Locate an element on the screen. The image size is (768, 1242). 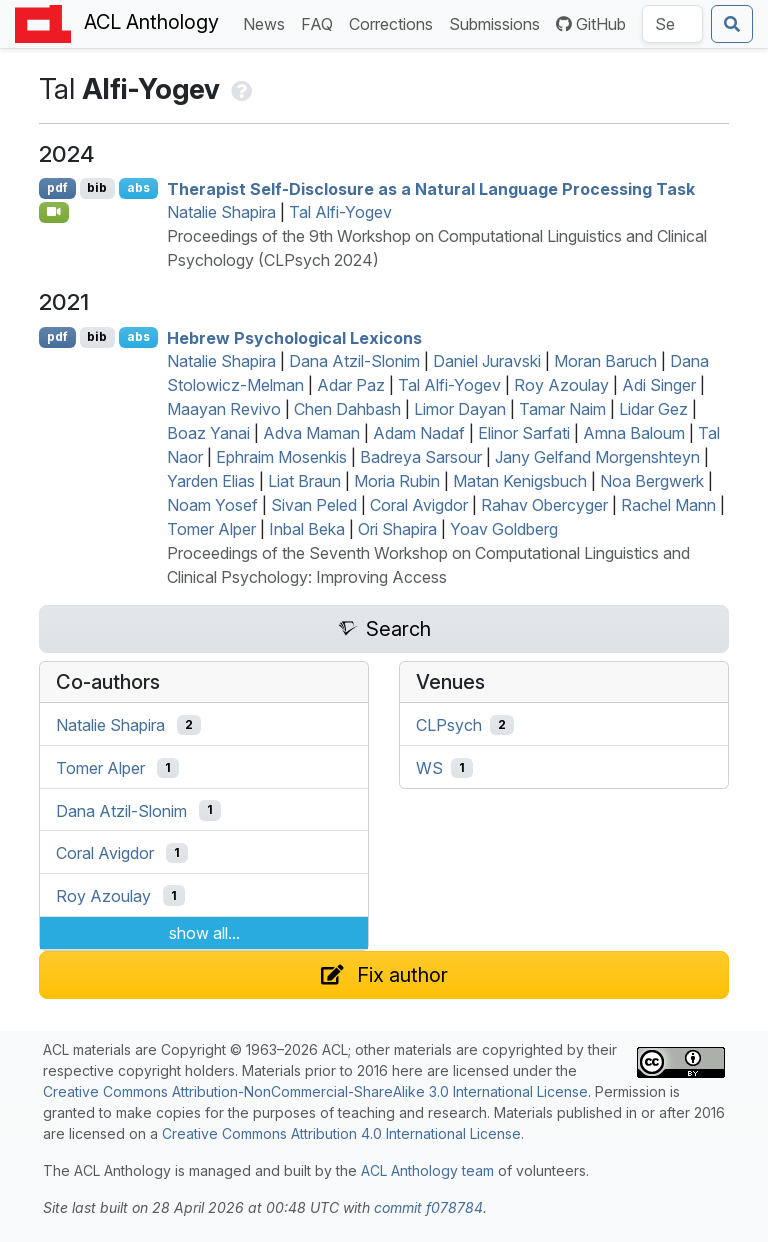
Ori Shapira is located at coordinates (397, 529).